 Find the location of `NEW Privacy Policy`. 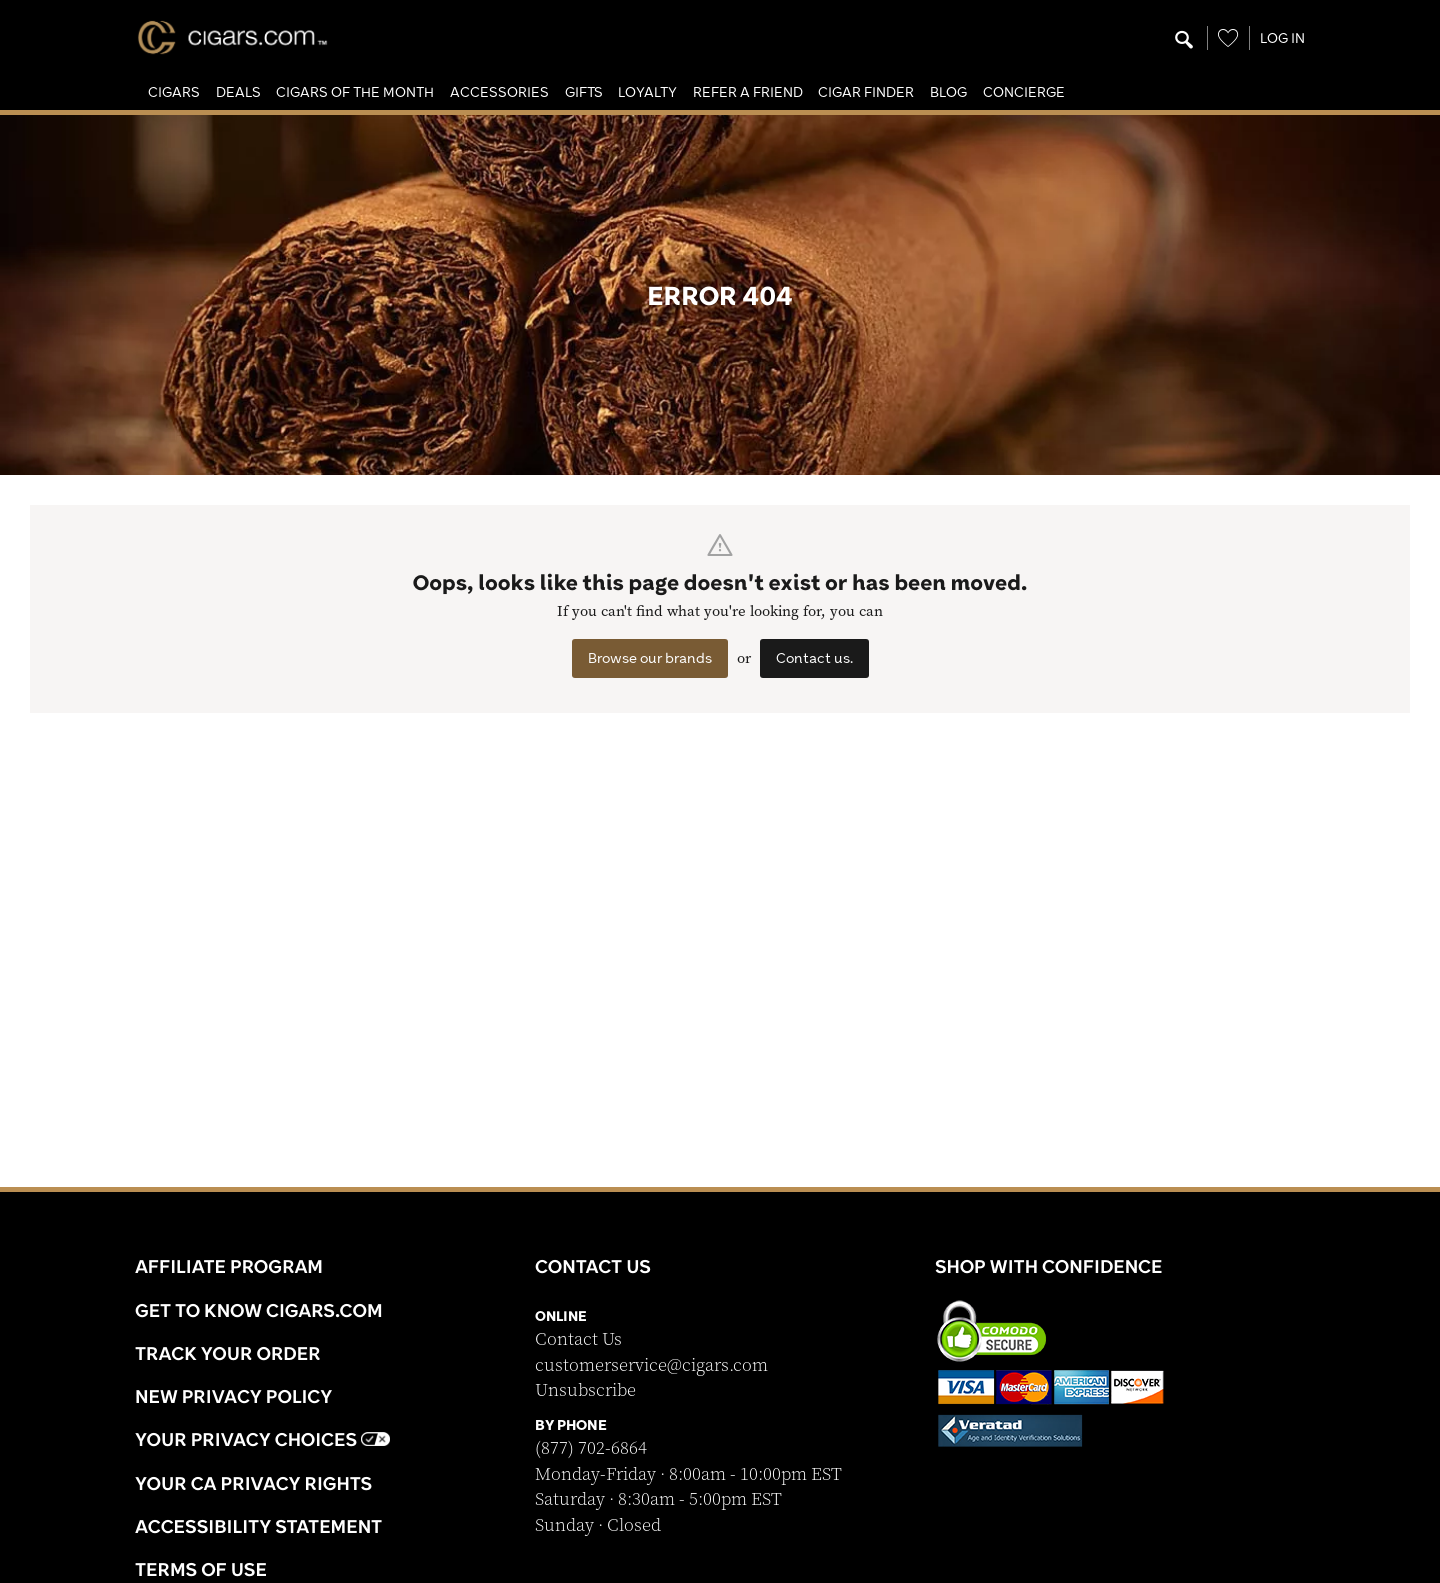

NEW Privacy Policy is located at coordinates (233, 1396).